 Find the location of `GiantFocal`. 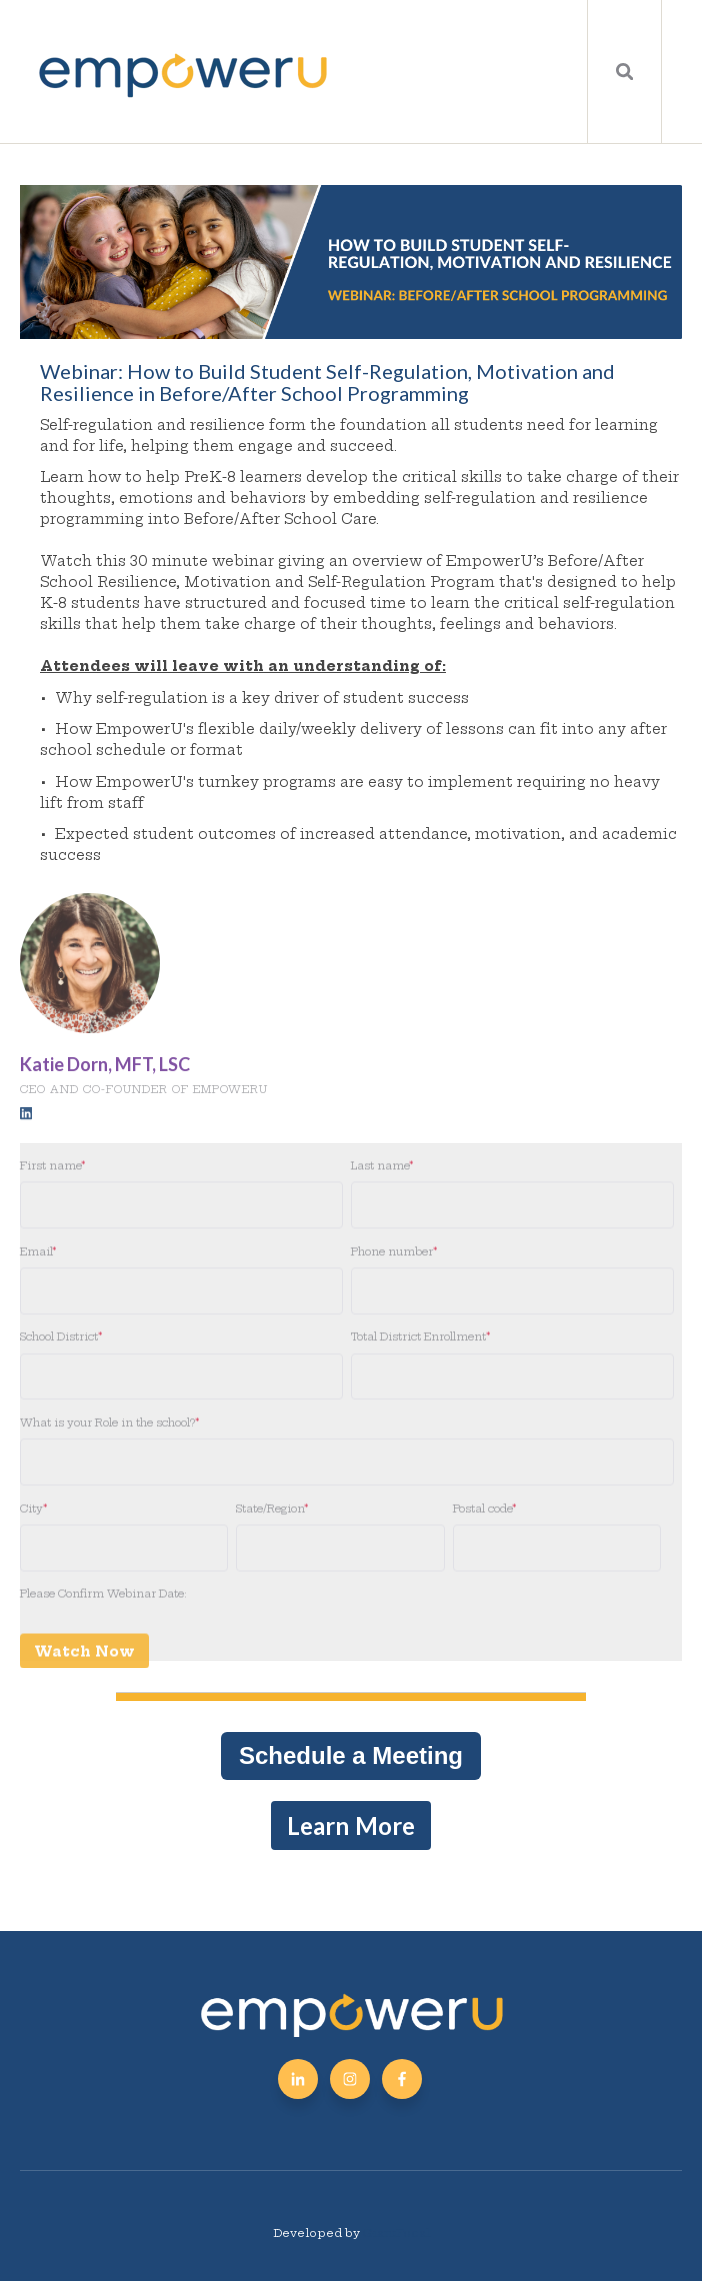

GiantFocal is located at coordinates (396, 2233).